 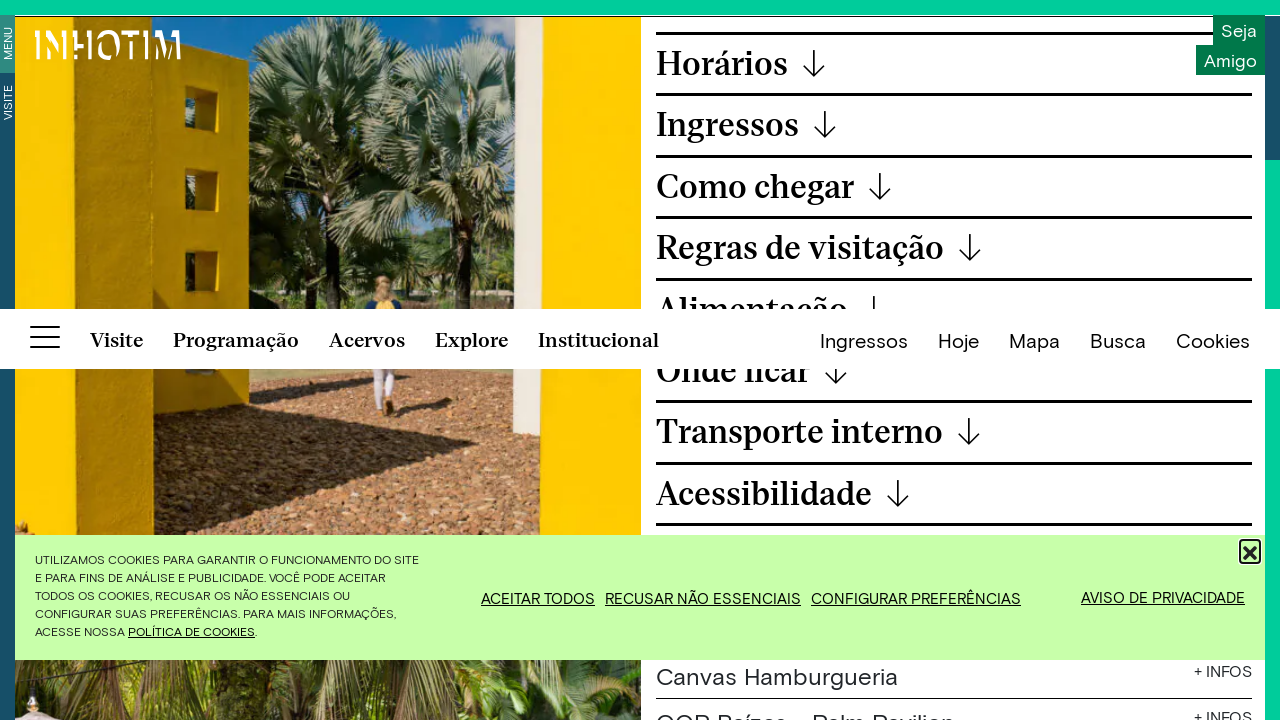 What do you see at coordinates (471, 691) in the screenshot?
I see `Explore` at bounding box center [471, 691].